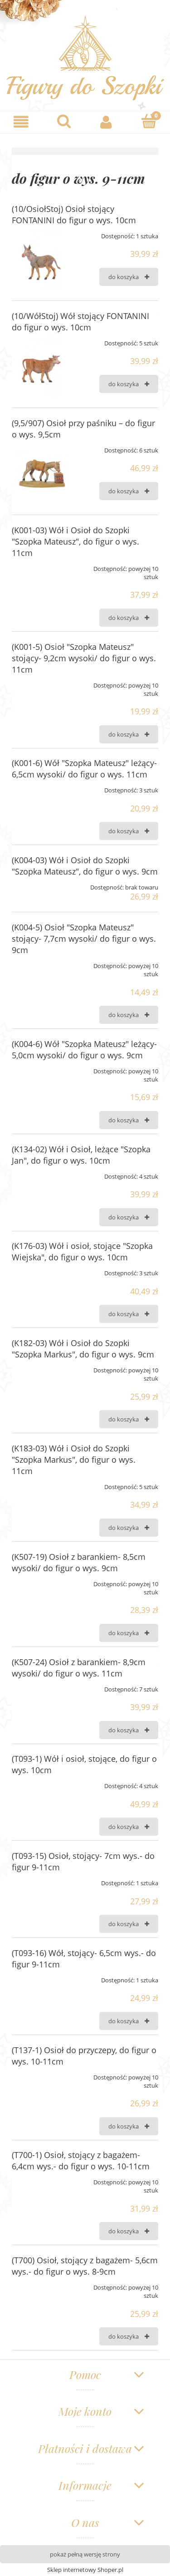  I want to click on [Przejdź do produktu (9,5/907) Osioł przy paśniku – do figur o wys. 9,5cm], so click(41, 472).